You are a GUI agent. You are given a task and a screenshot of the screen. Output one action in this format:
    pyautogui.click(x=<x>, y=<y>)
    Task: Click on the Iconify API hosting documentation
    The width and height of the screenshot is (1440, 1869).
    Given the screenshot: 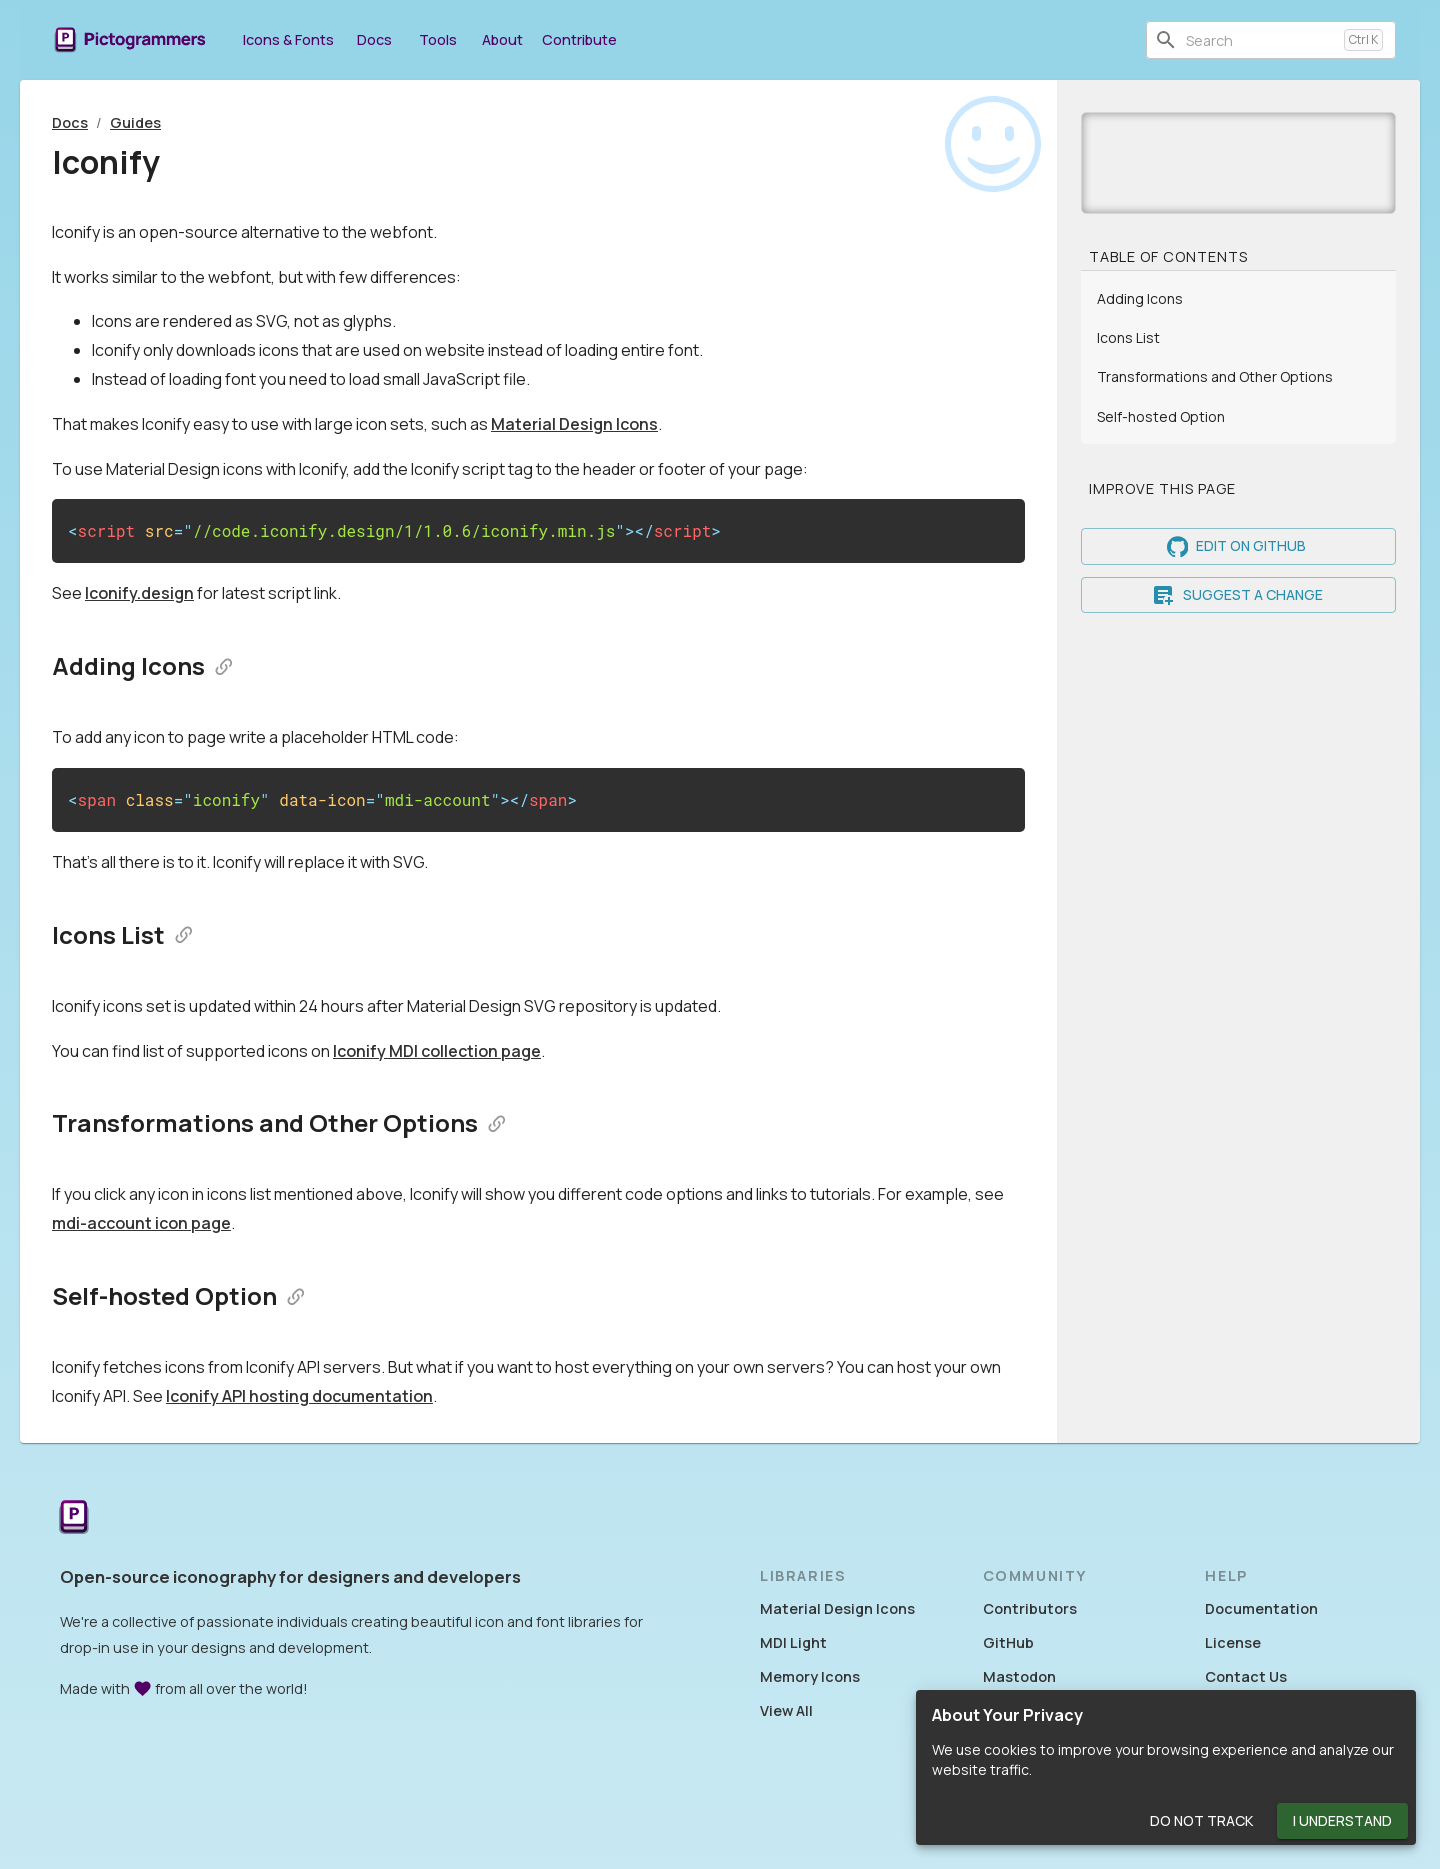 What is the action you would take?
    pyautogui.click(x=299, y=1396)
    